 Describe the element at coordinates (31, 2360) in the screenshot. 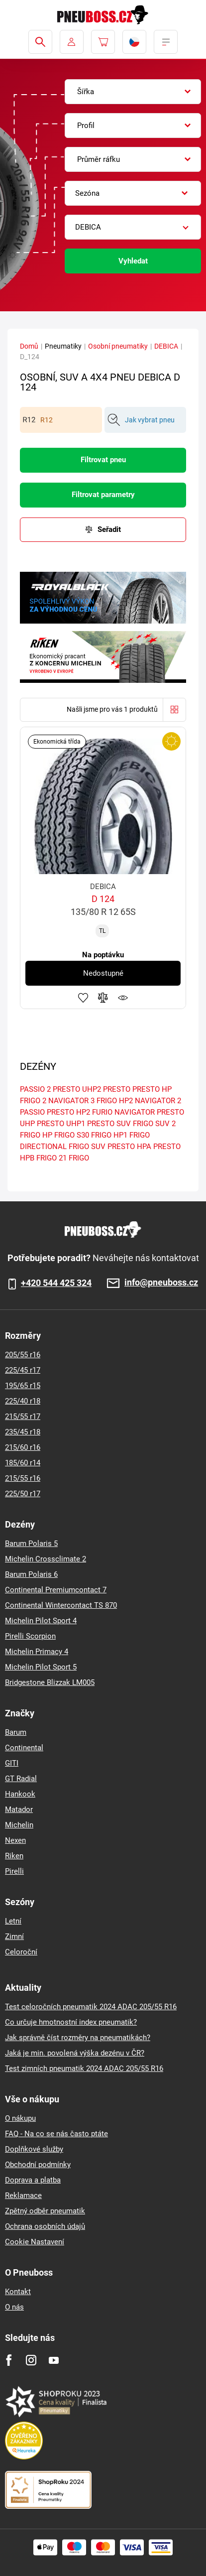

I see `[Instagram]` at that location.